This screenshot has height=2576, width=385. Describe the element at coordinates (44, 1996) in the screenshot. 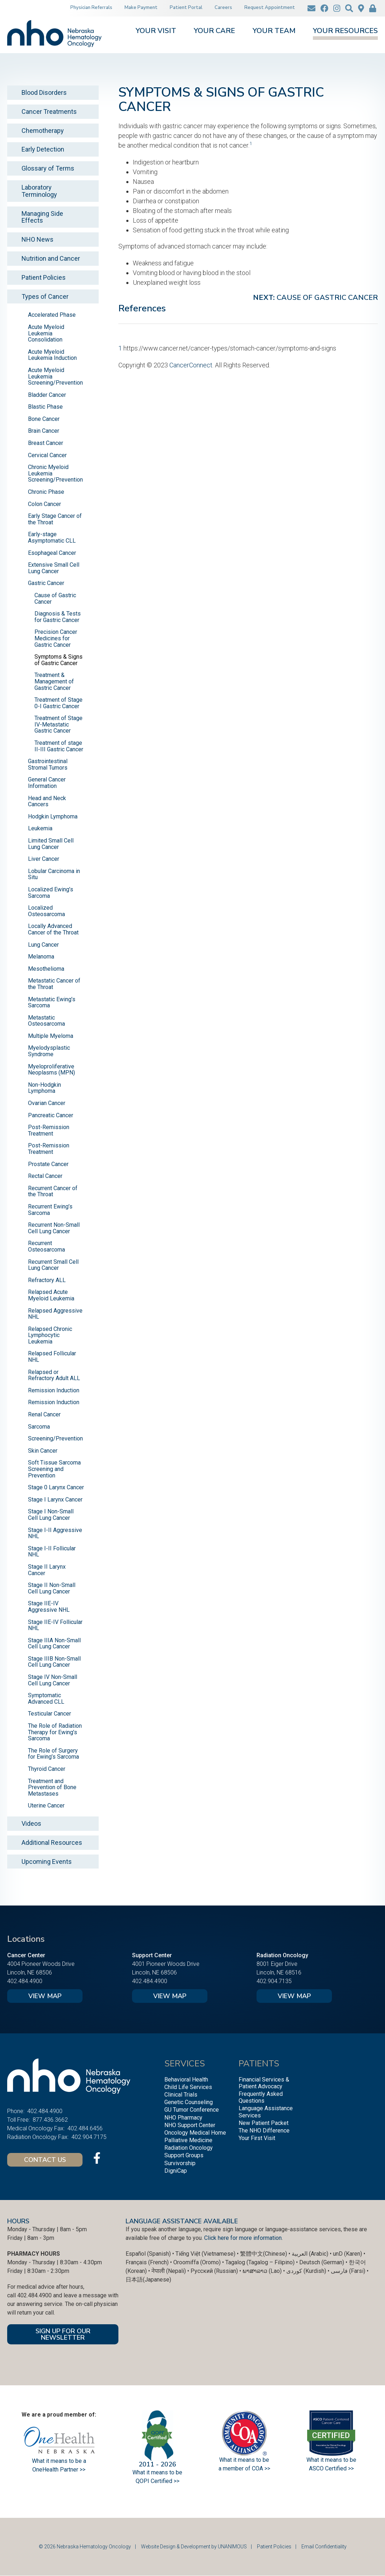

I see `View Map` at that location.